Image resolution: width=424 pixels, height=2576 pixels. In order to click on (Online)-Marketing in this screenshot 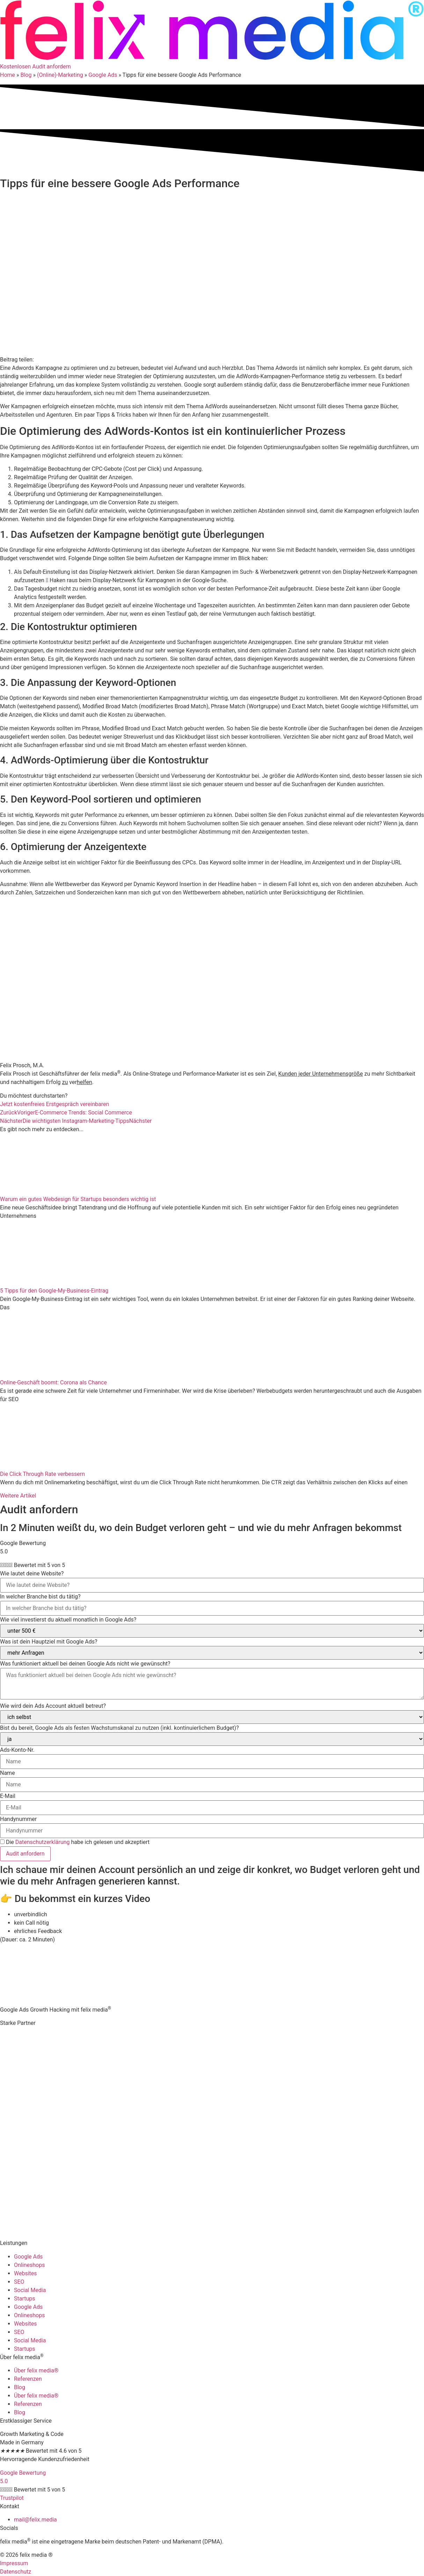, I will do `click(60, 75)`.